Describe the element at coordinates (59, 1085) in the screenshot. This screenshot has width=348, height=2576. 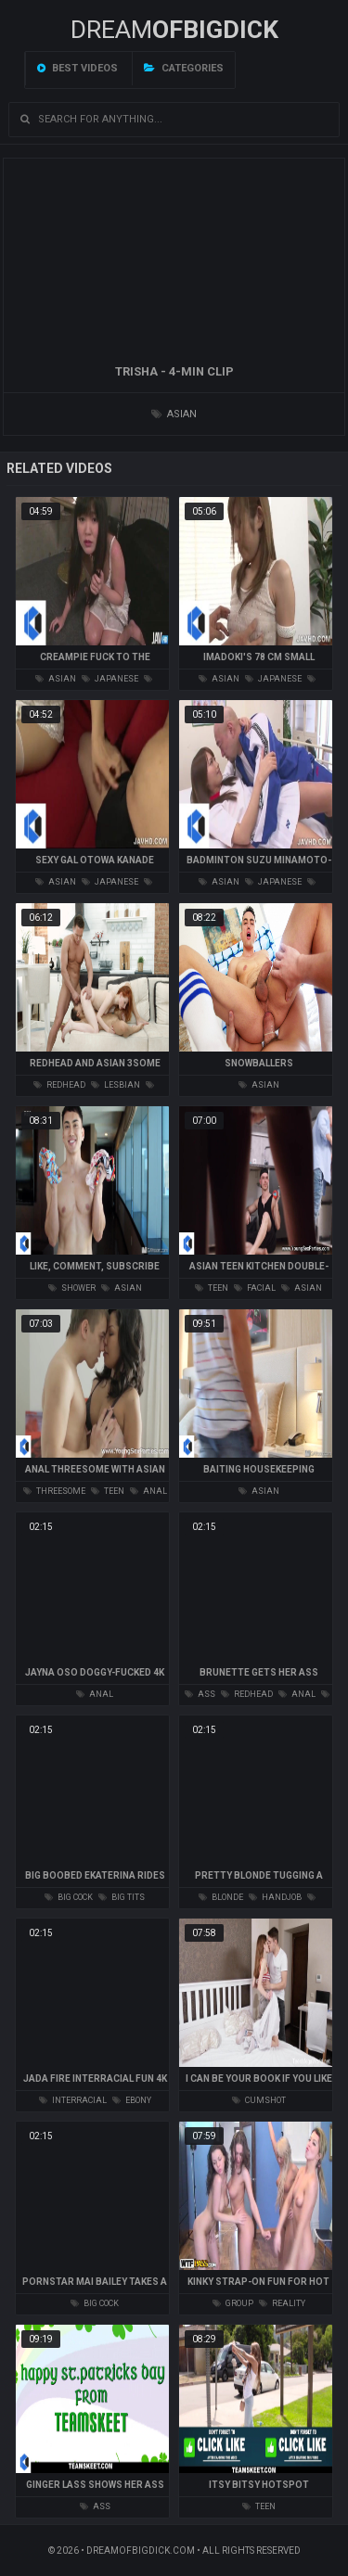
I see `redhead` at that location.